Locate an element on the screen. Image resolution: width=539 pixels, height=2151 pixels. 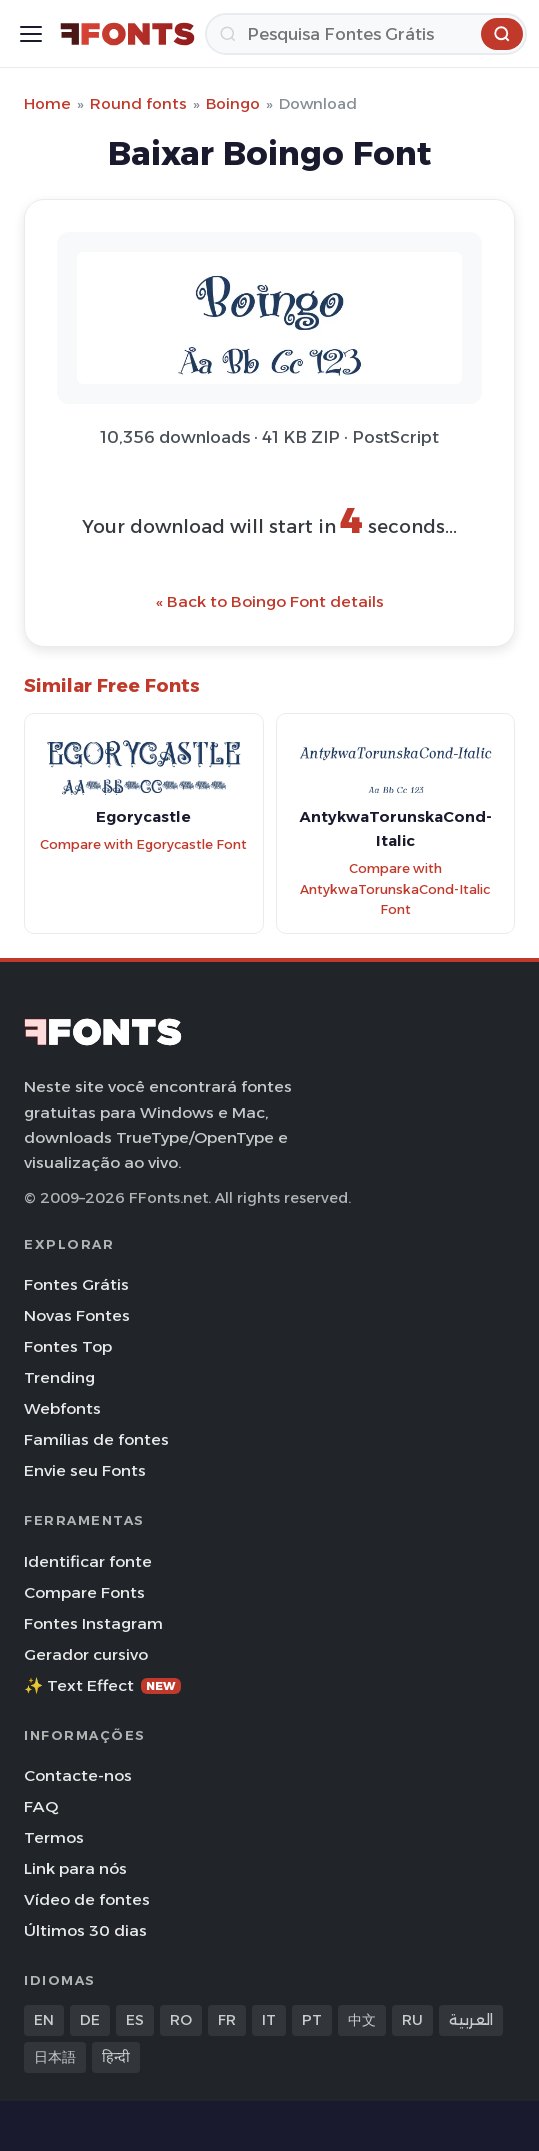
Boingo is located at coordinates (233, 103).